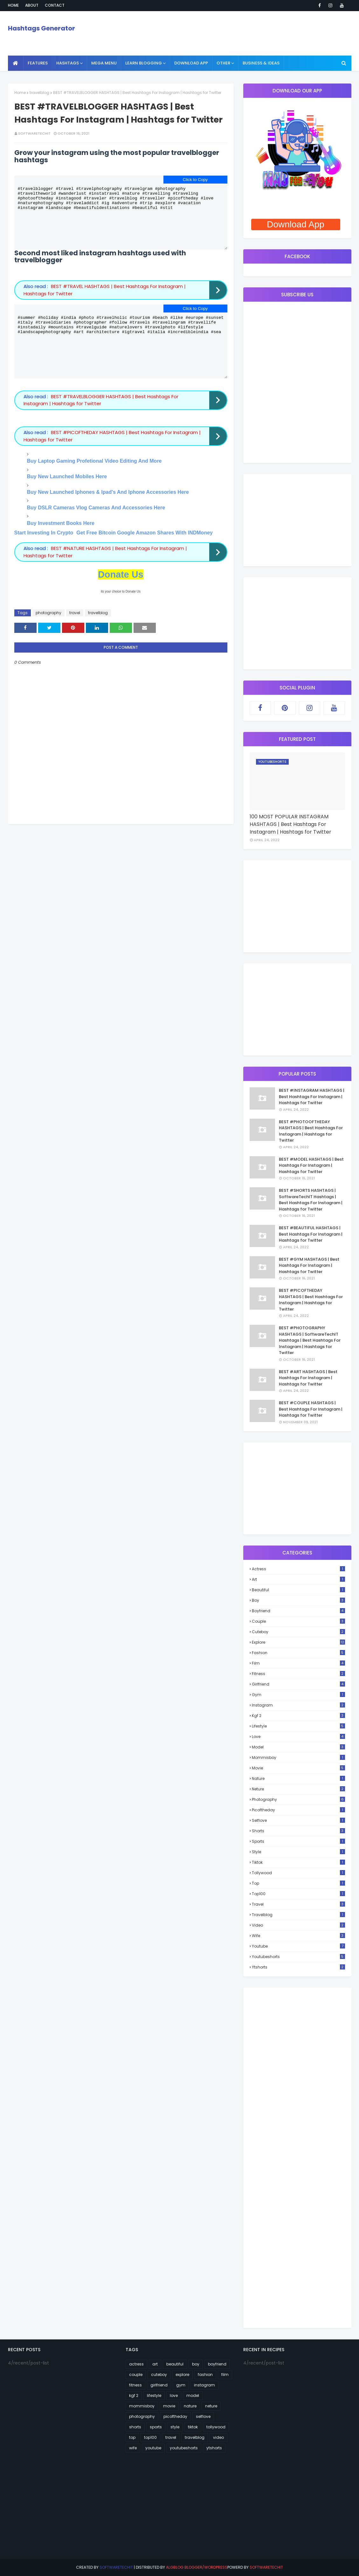  What do you see at coordinates (298, 1967) in the screenshot?
I see `ytshorts` at bounding box center [298, 1967].